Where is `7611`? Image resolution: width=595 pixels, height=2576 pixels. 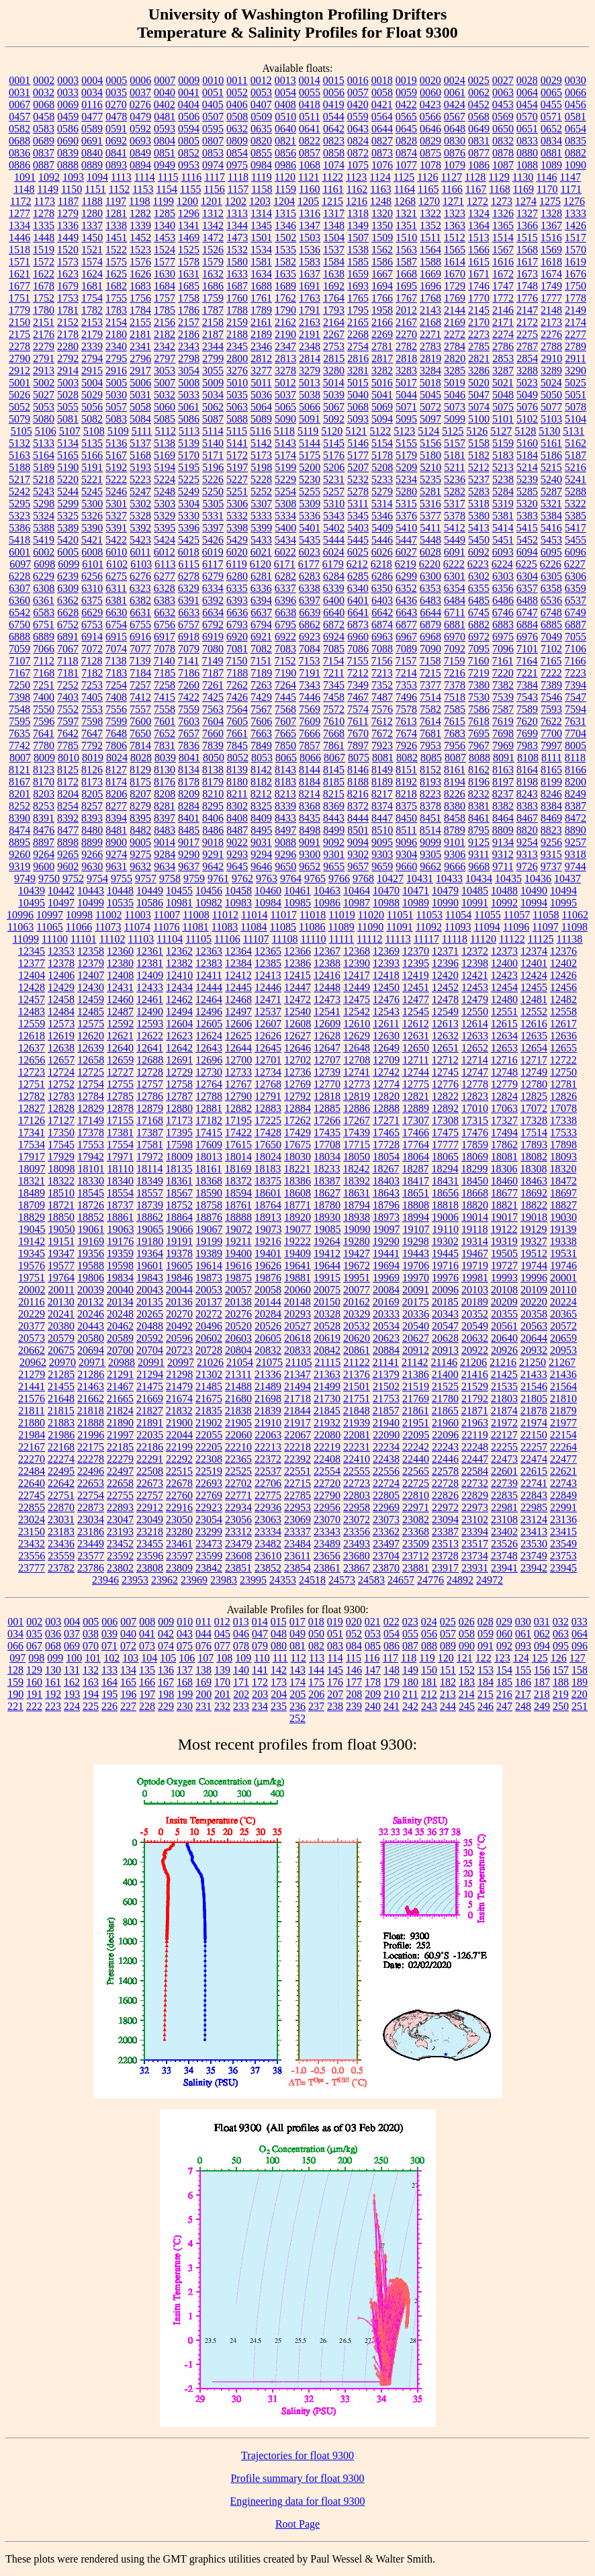
7611 is located at coordinates (357, 721).